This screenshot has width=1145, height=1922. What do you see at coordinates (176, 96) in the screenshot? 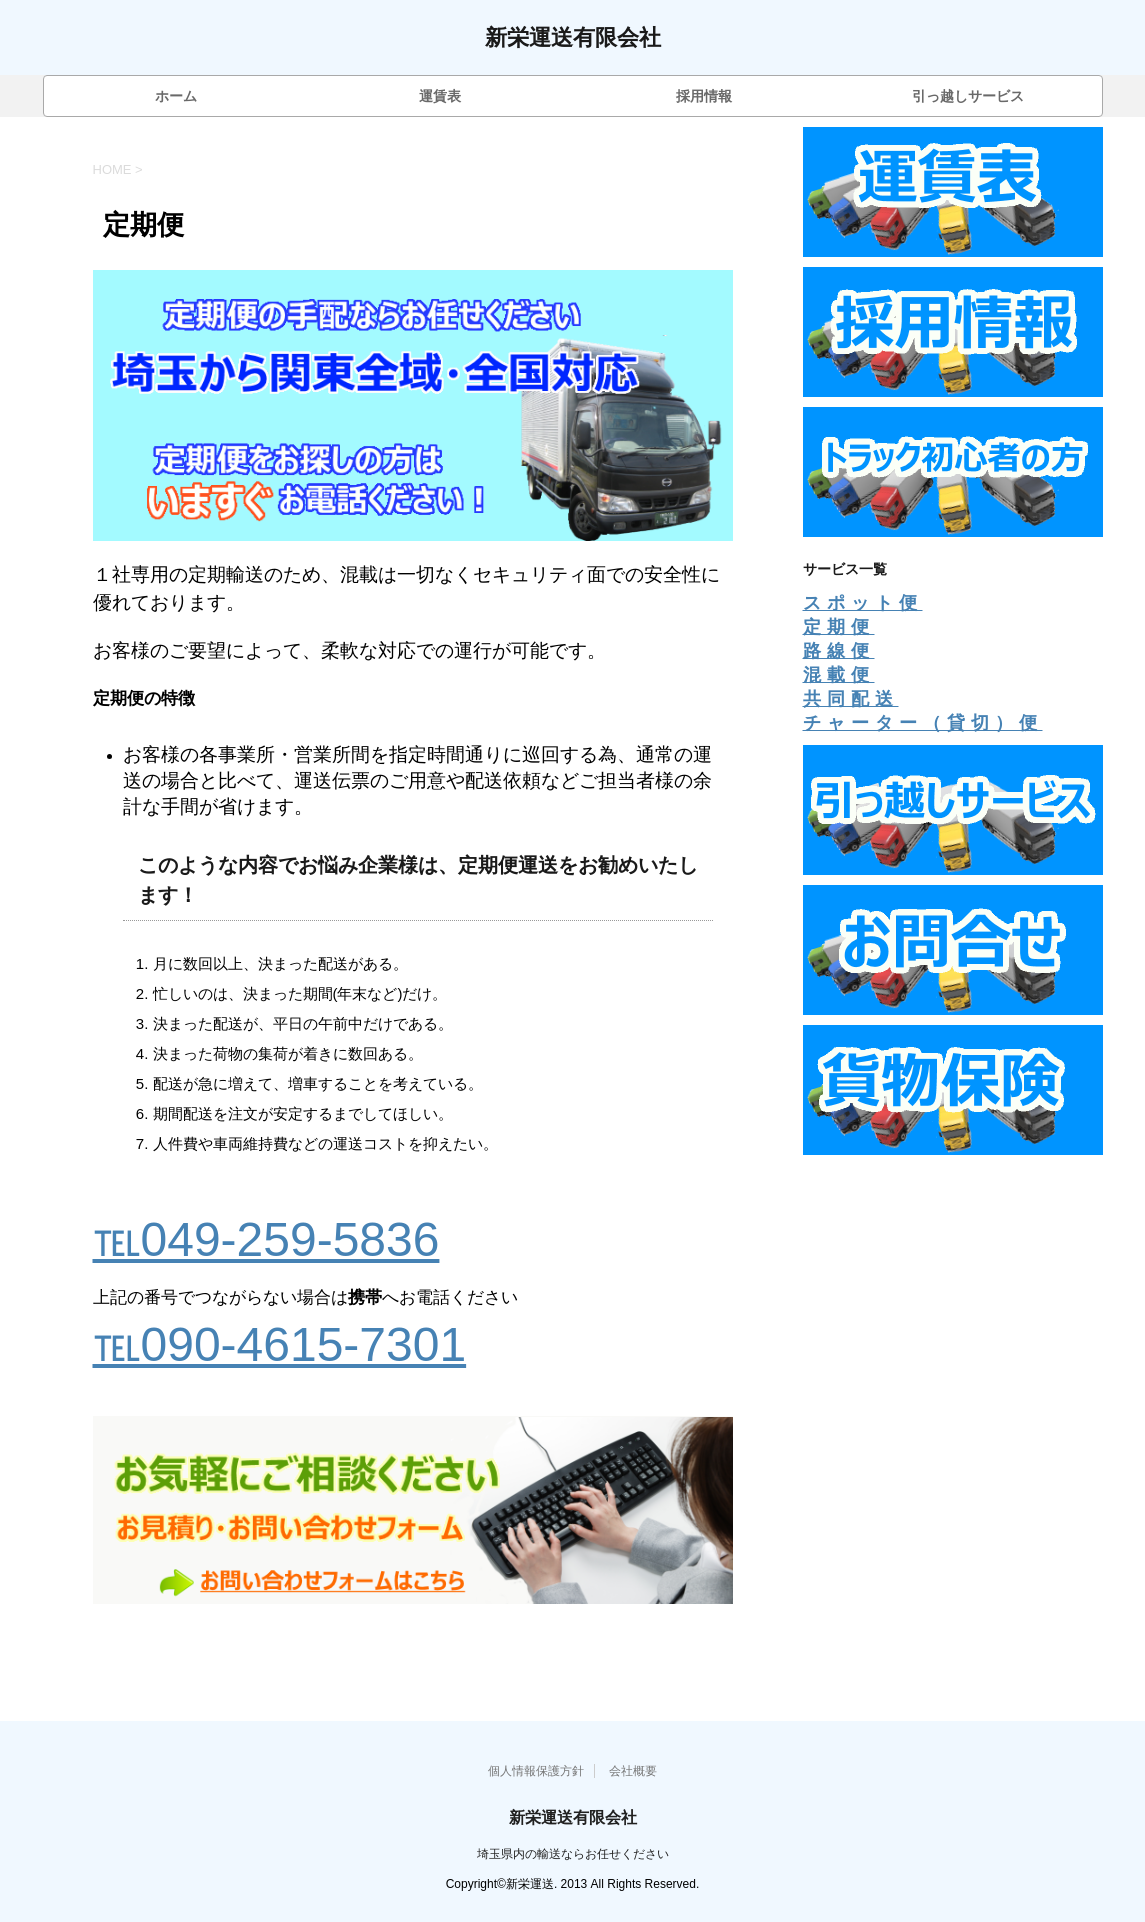
I see `ホーム` at bounding box center [176, 96].